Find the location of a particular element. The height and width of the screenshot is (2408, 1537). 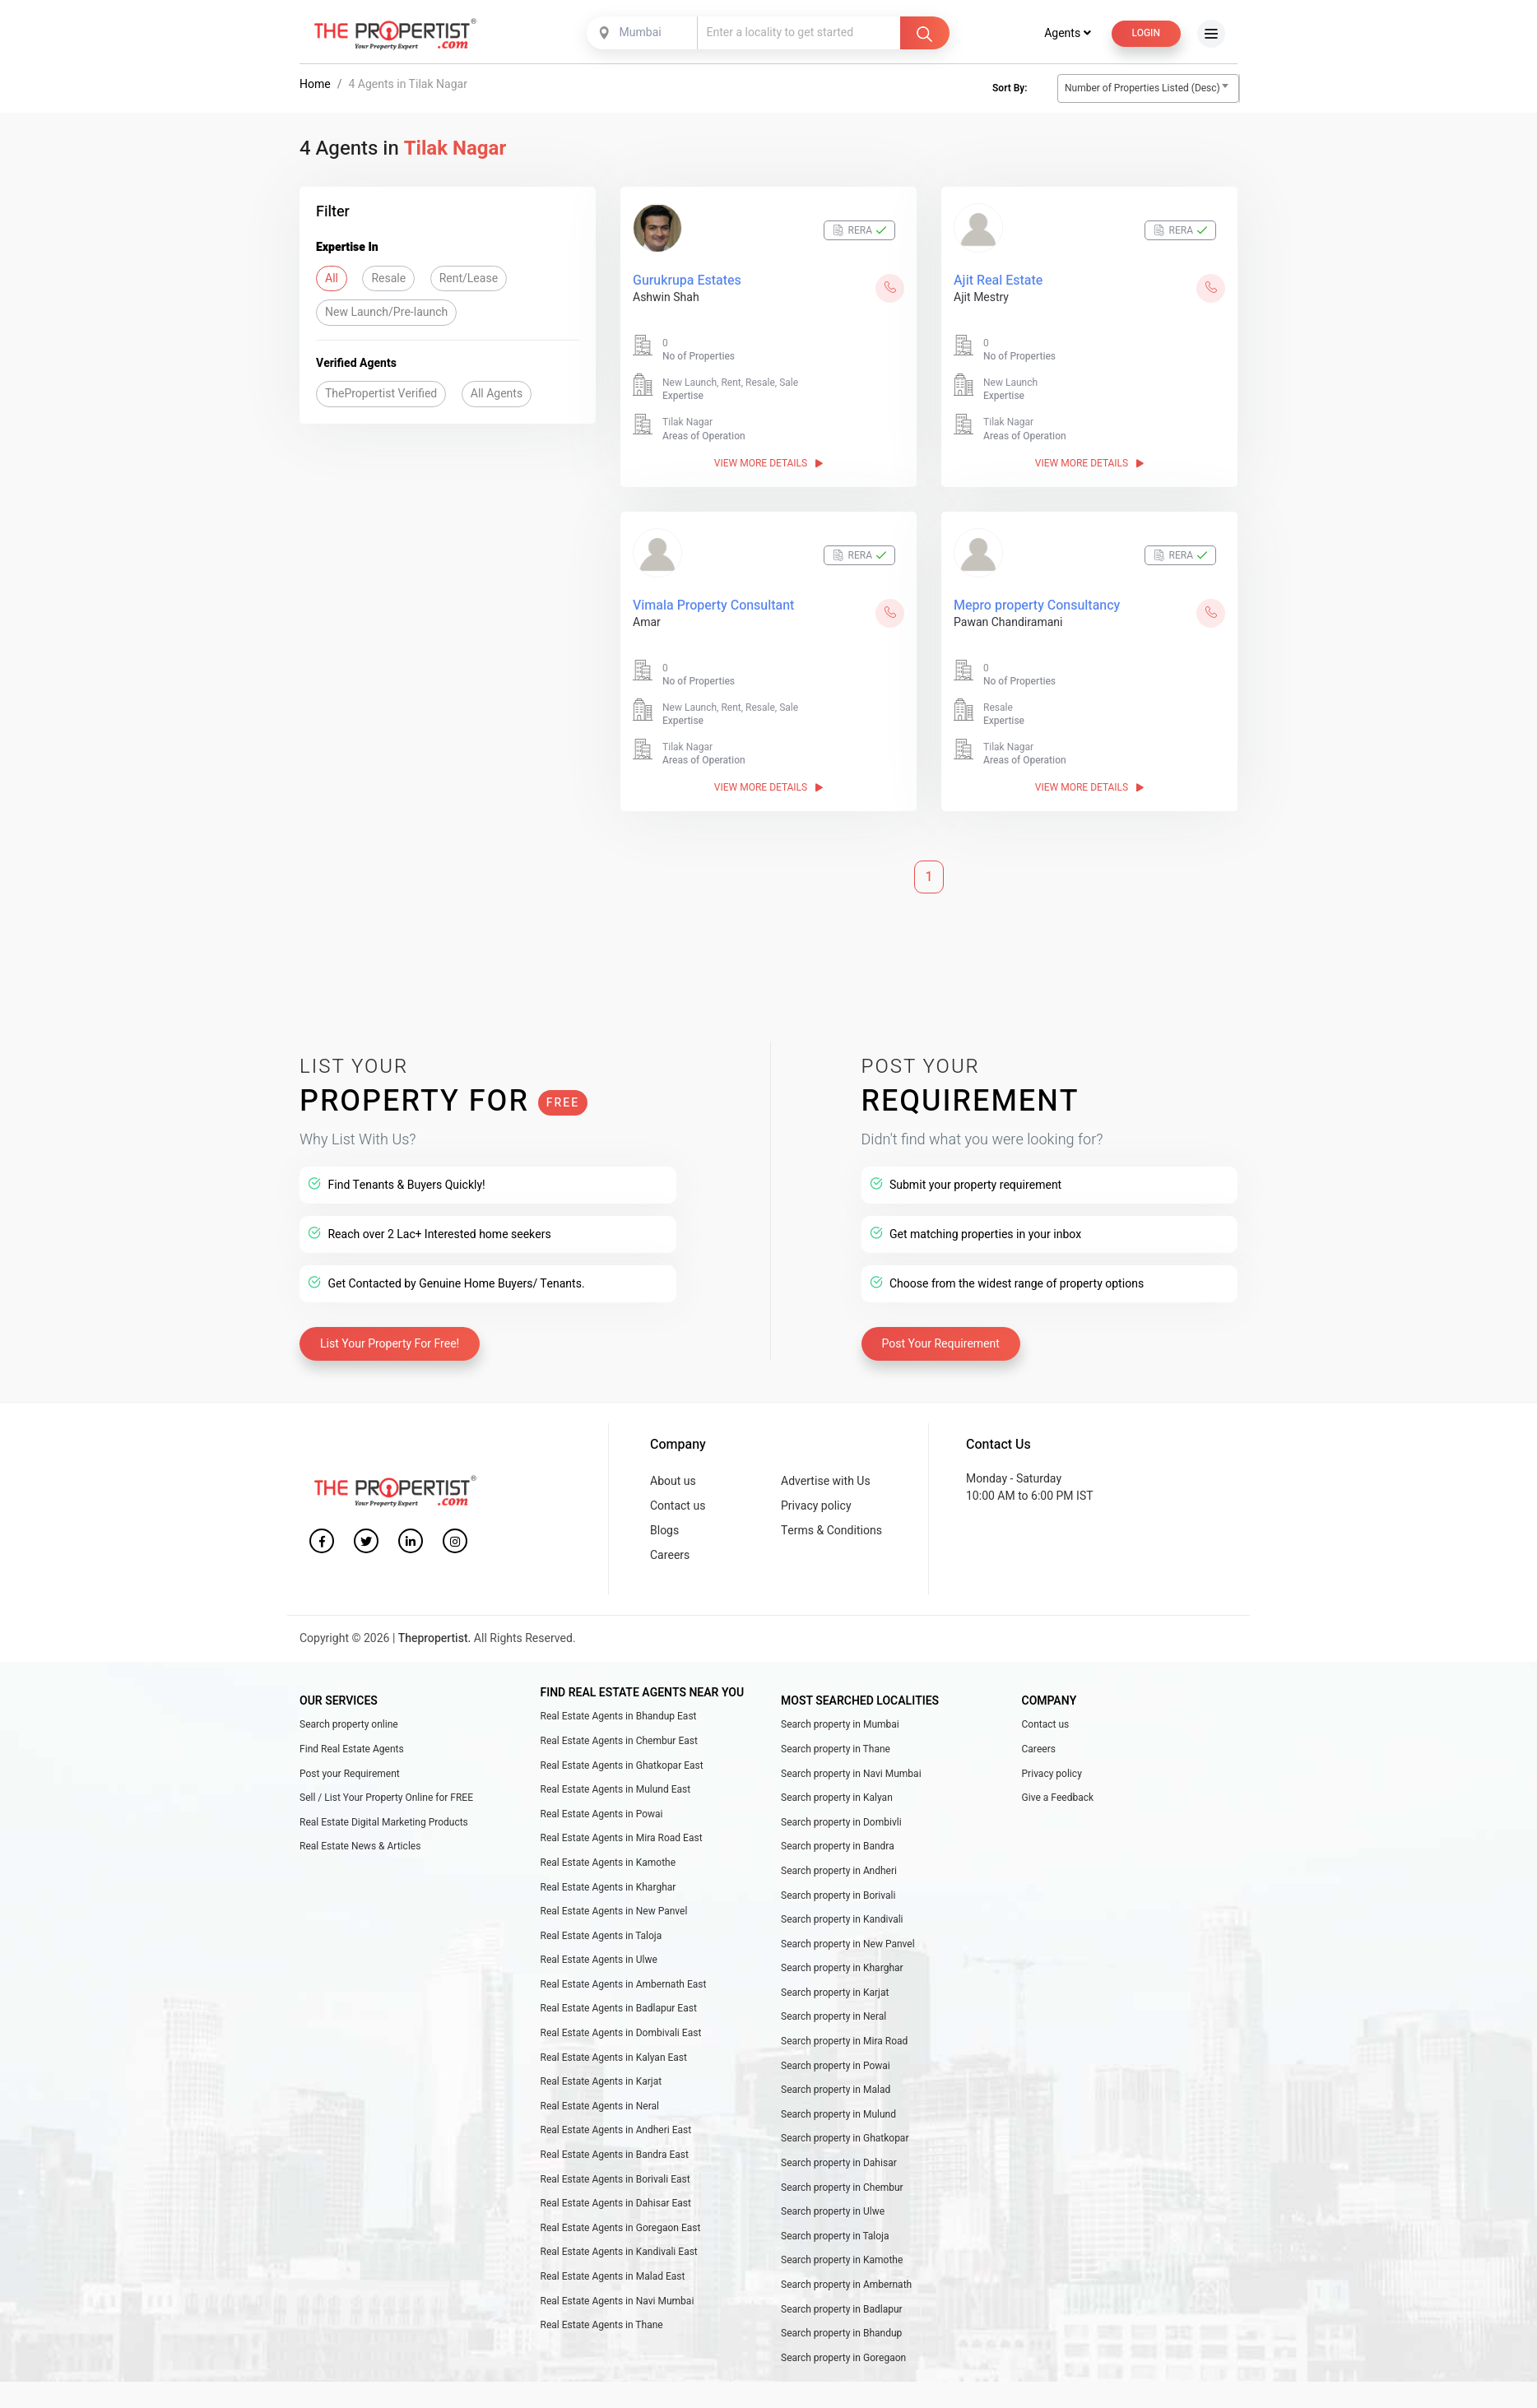

Real Estate Agents in Malad East is located at coordinates (613, 2278).